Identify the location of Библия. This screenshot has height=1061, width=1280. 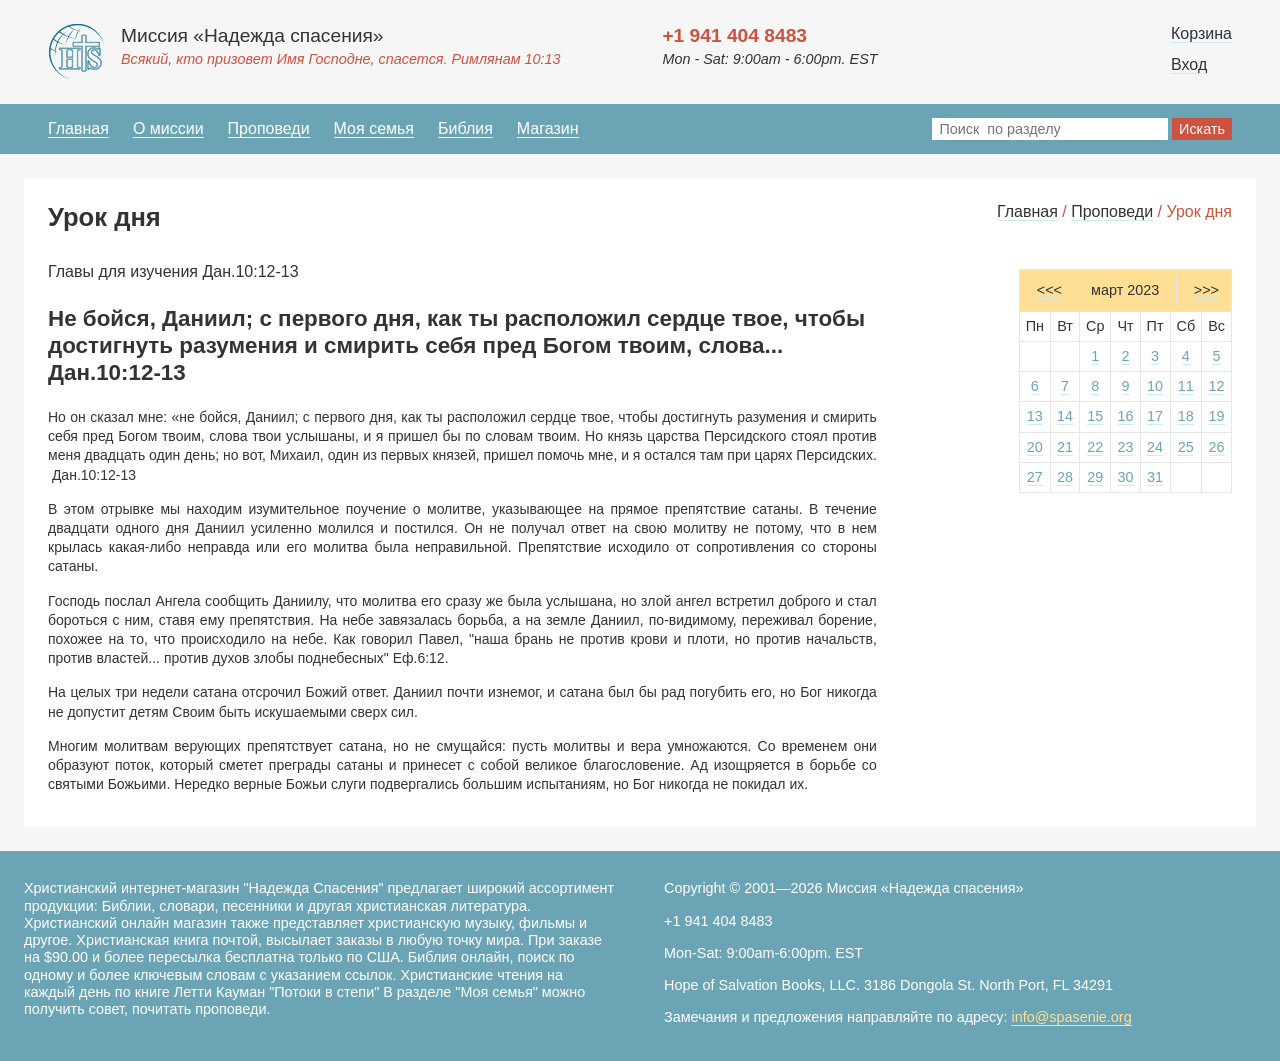
(465, 128).